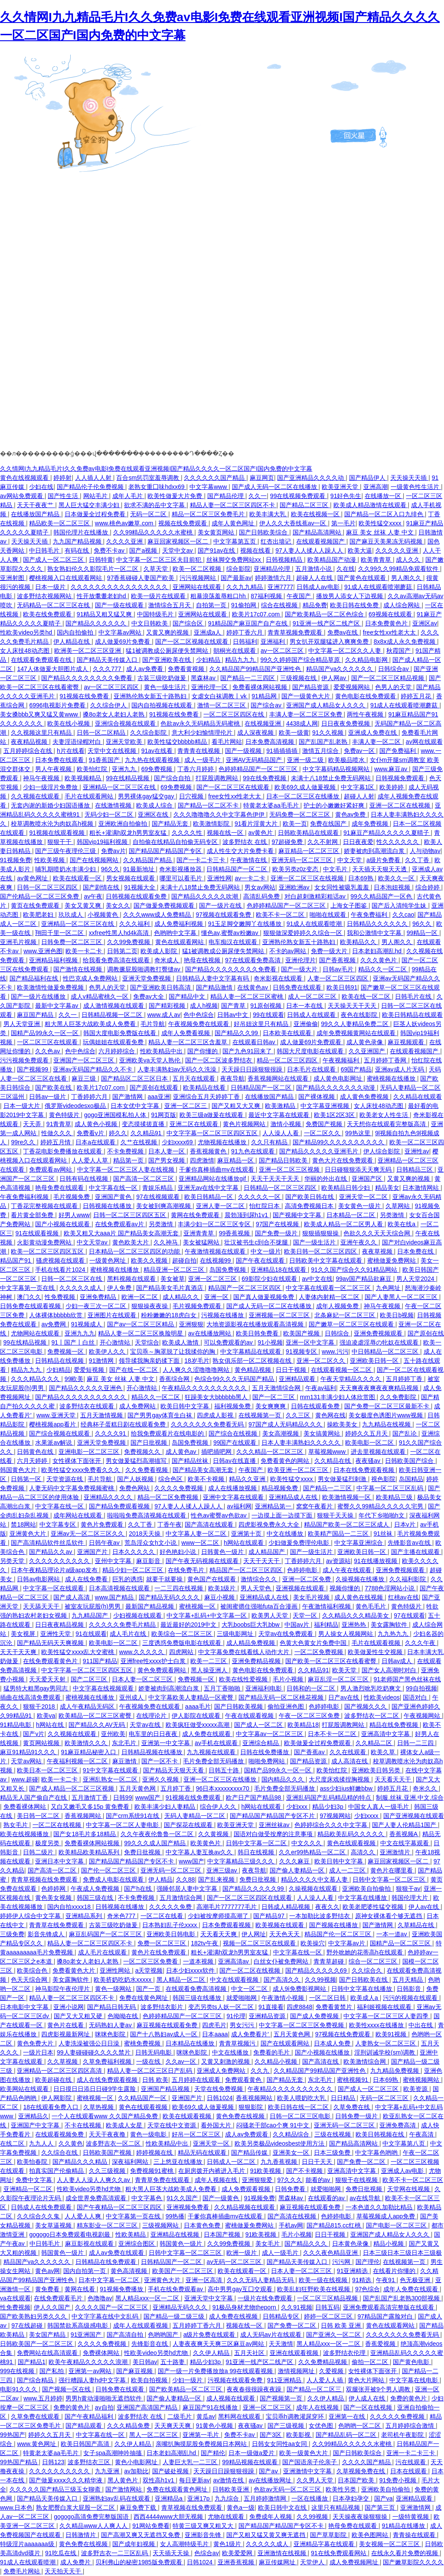 Image resolution: width=444 pixels, height=2576 pixels. I want to click on 欧美激情综合网, so click(365, 2061).